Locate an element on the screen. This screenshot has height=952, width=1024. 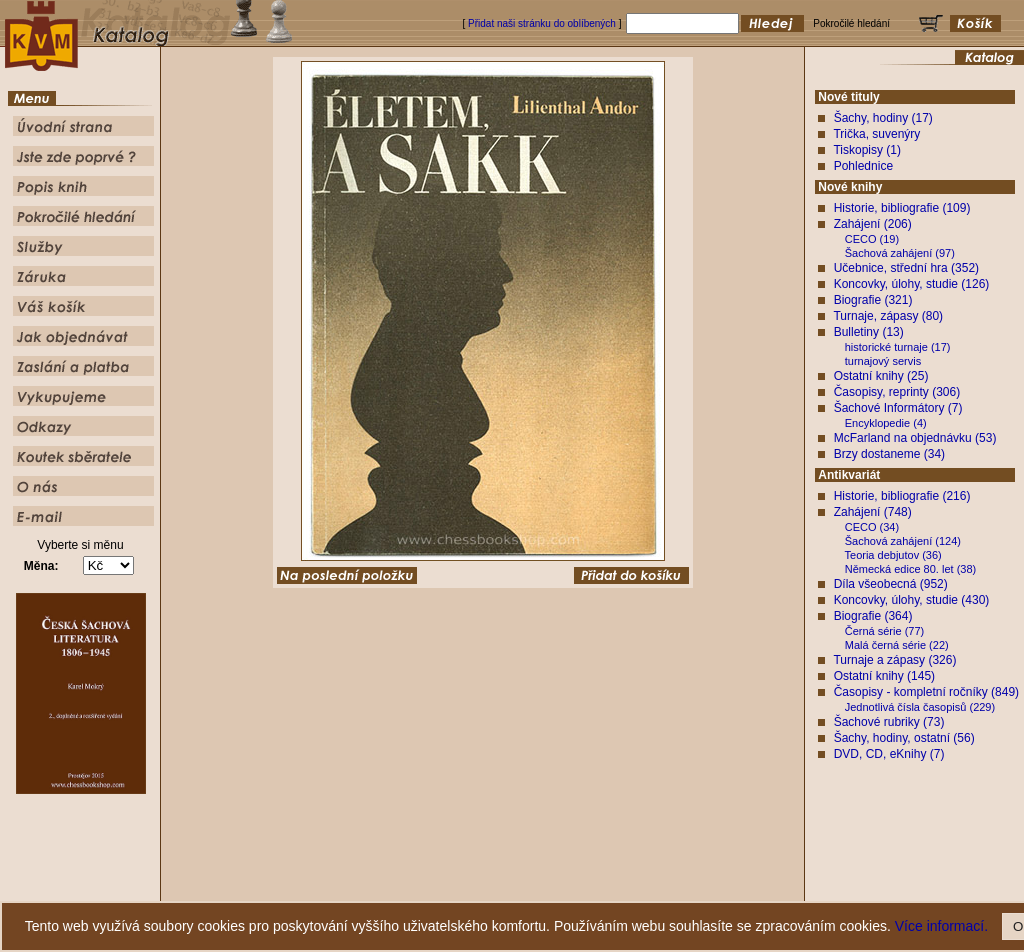
Časopisy, reprinty (306) is located at coordinates (897, 392).